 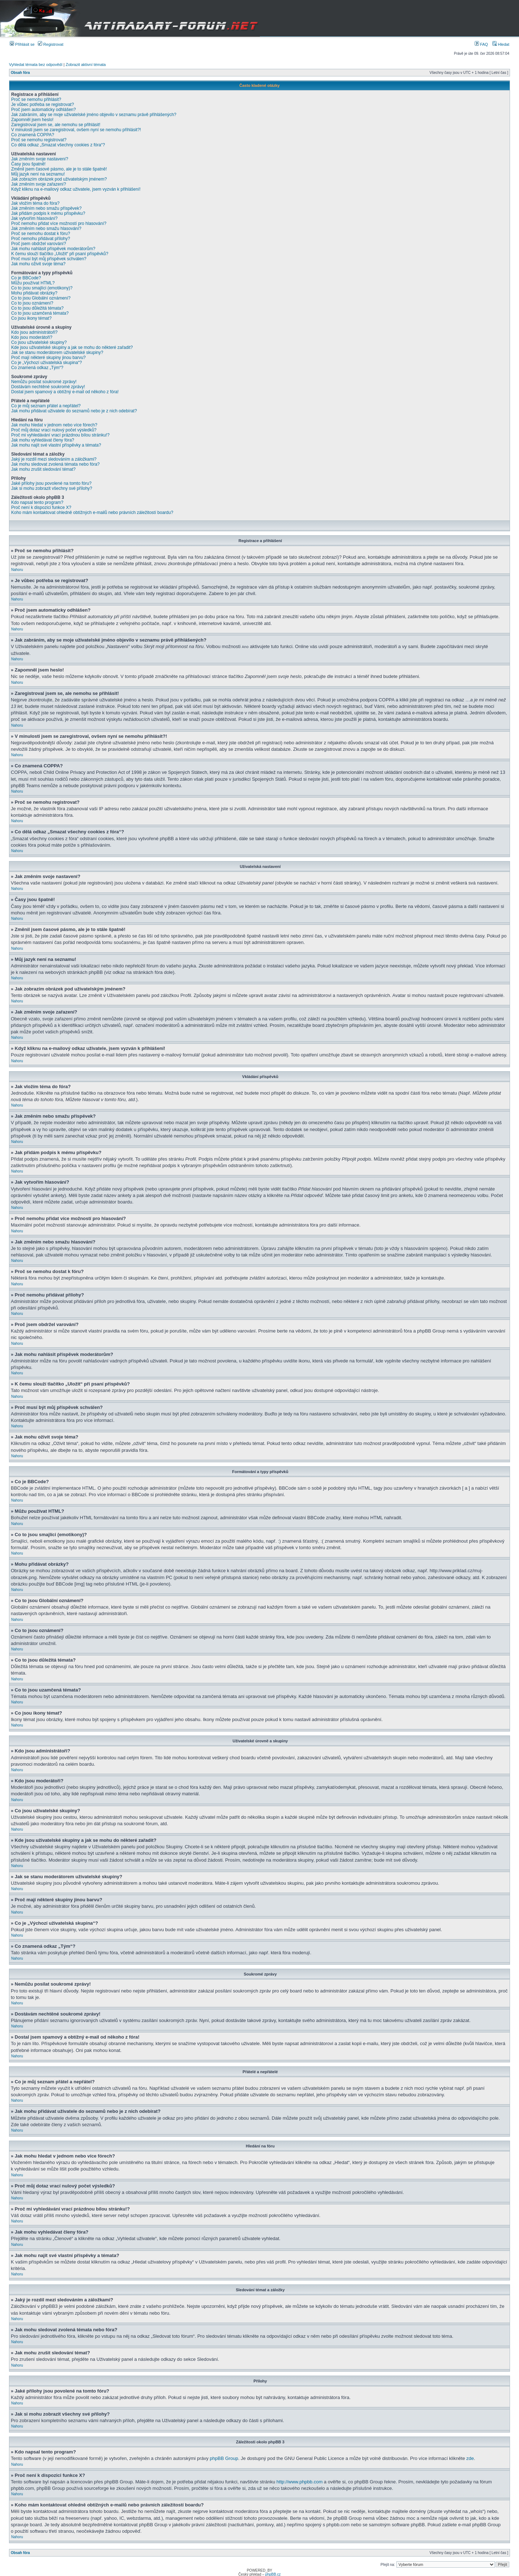 What do you see at coordinates (48, 357) in the screenshot?
I see `Proč mají některé skupiny jinou barvu?` at bounding box center [48, 357].